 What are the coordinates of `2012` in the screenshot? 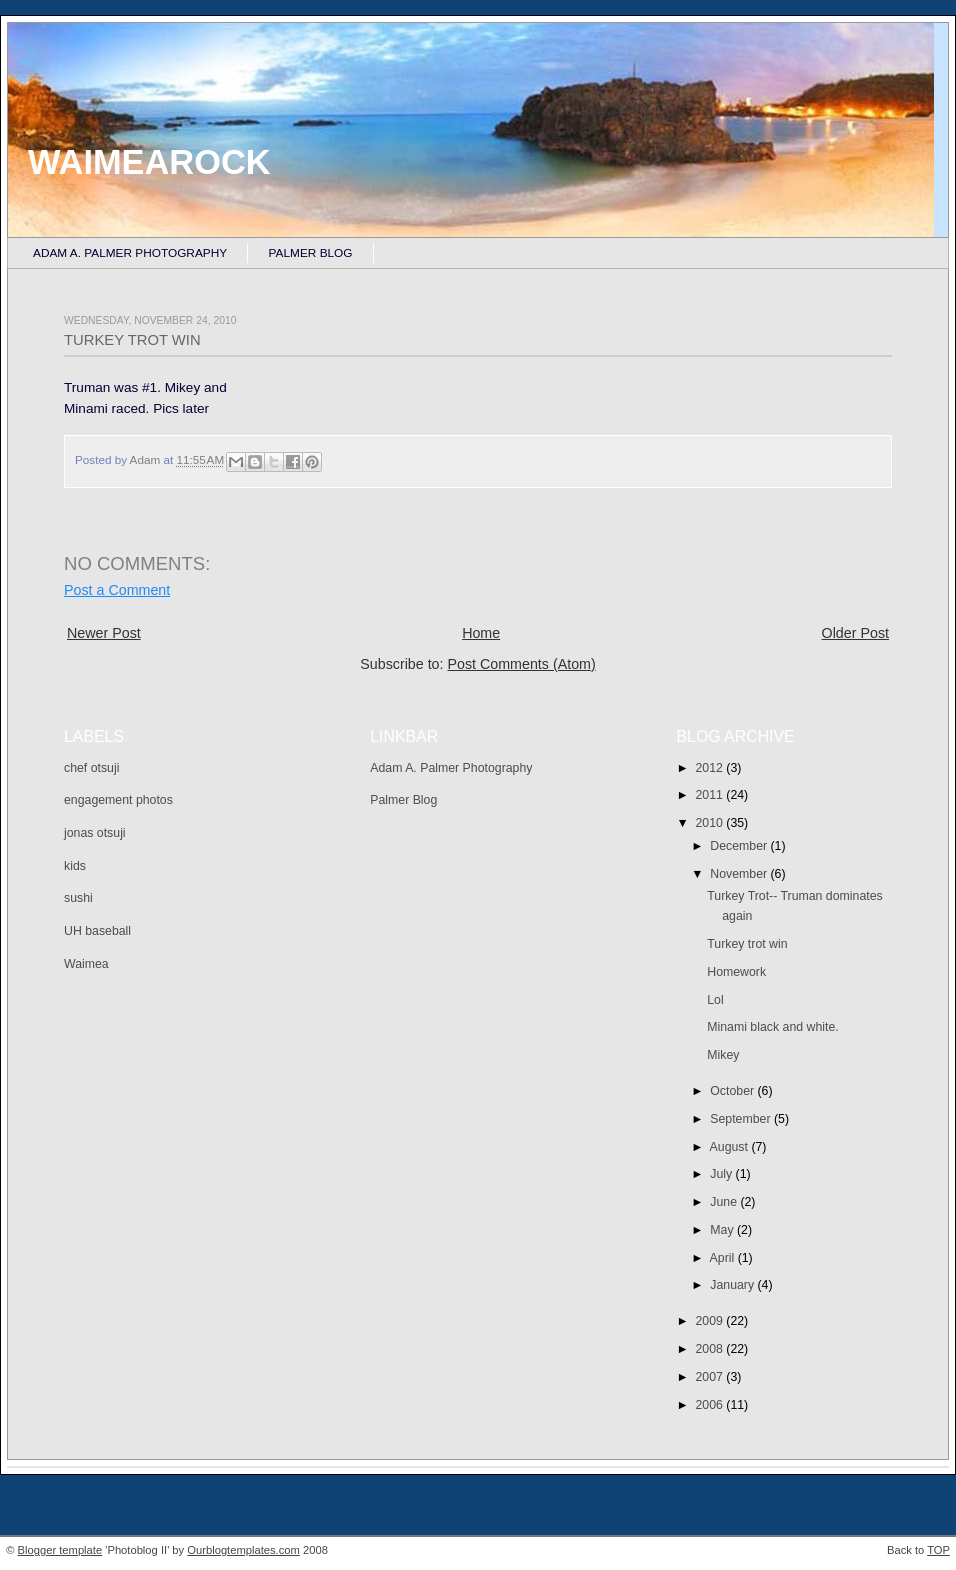 It's located at (711, 768).